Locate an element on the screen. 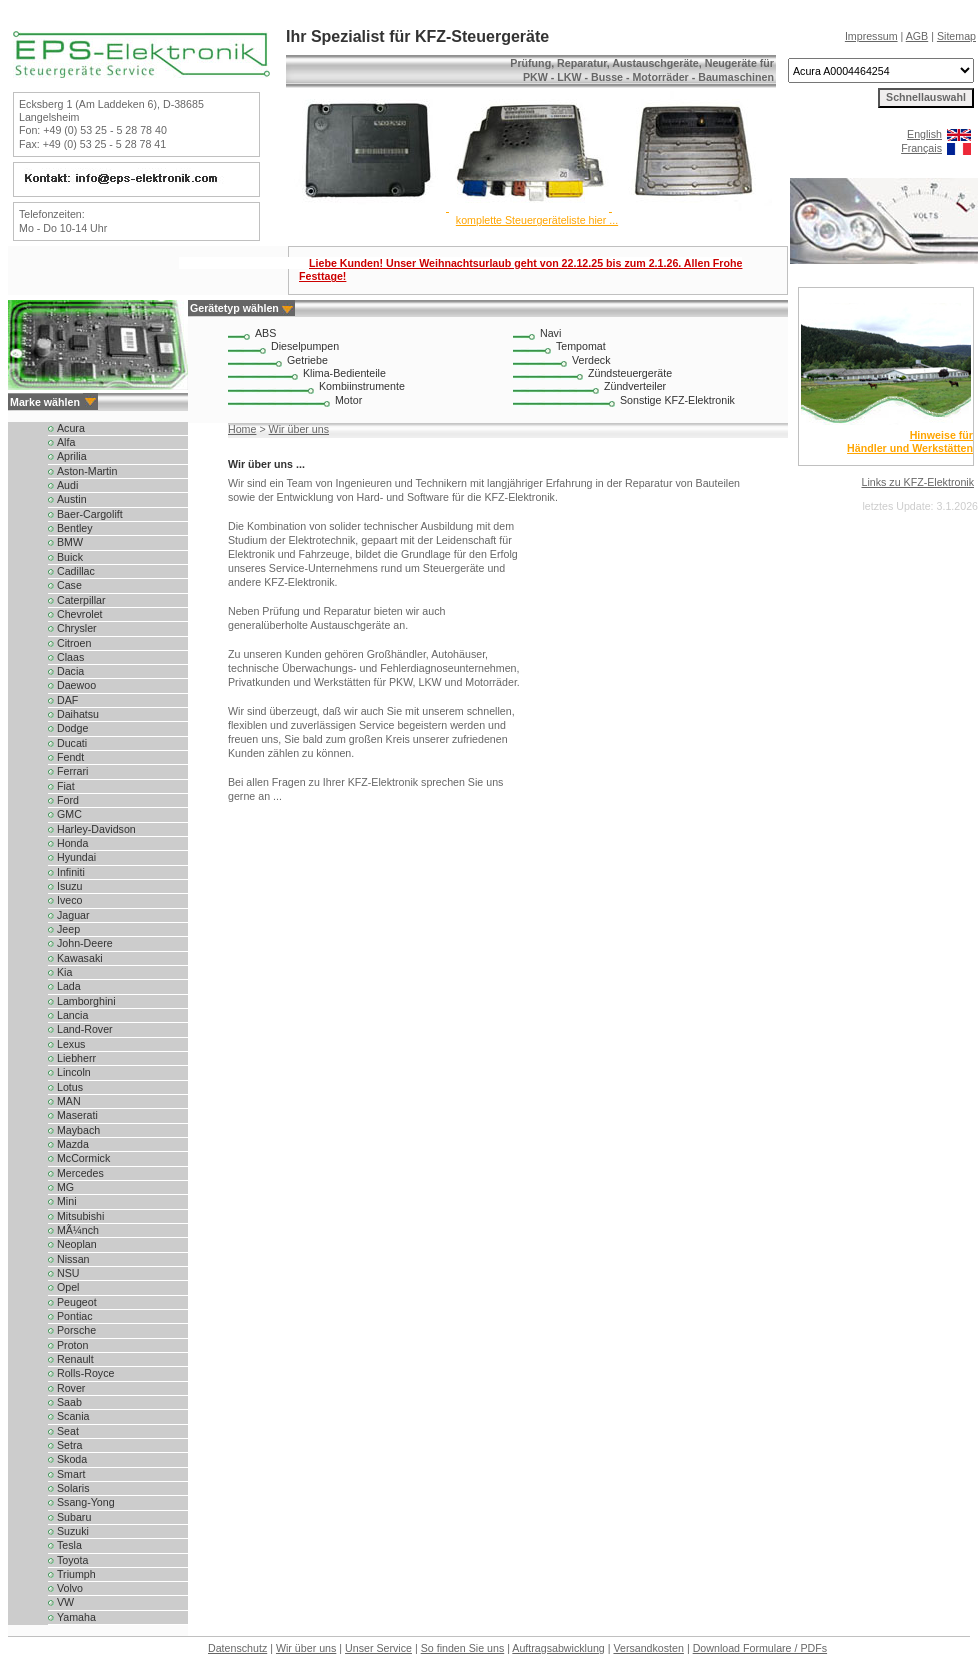 This screenshot has width=978, height=1679. komplette Steuergeräteliste hier ... is located at coordinates (537, 220).